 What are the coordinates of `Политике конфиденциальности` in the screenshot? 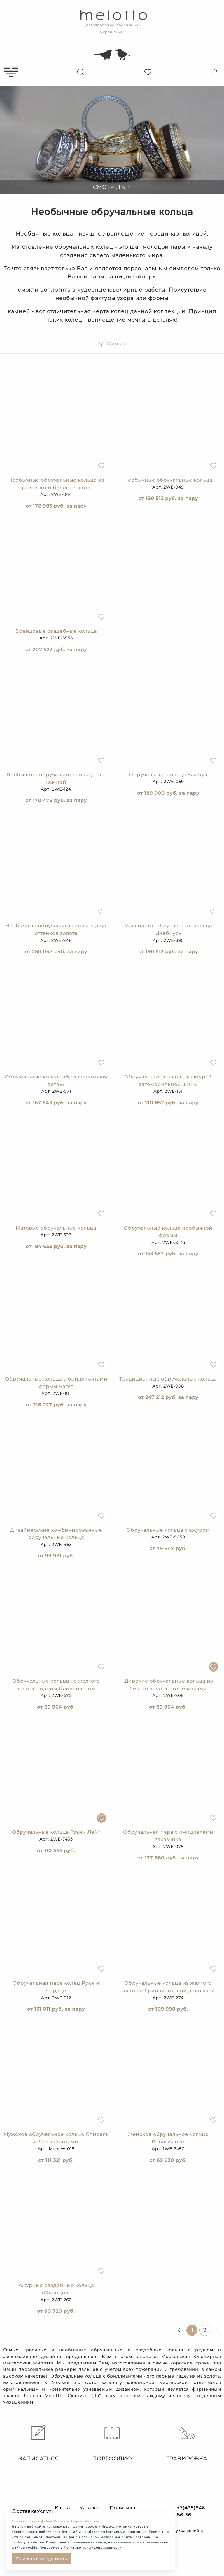 It's located at (93, 2547).